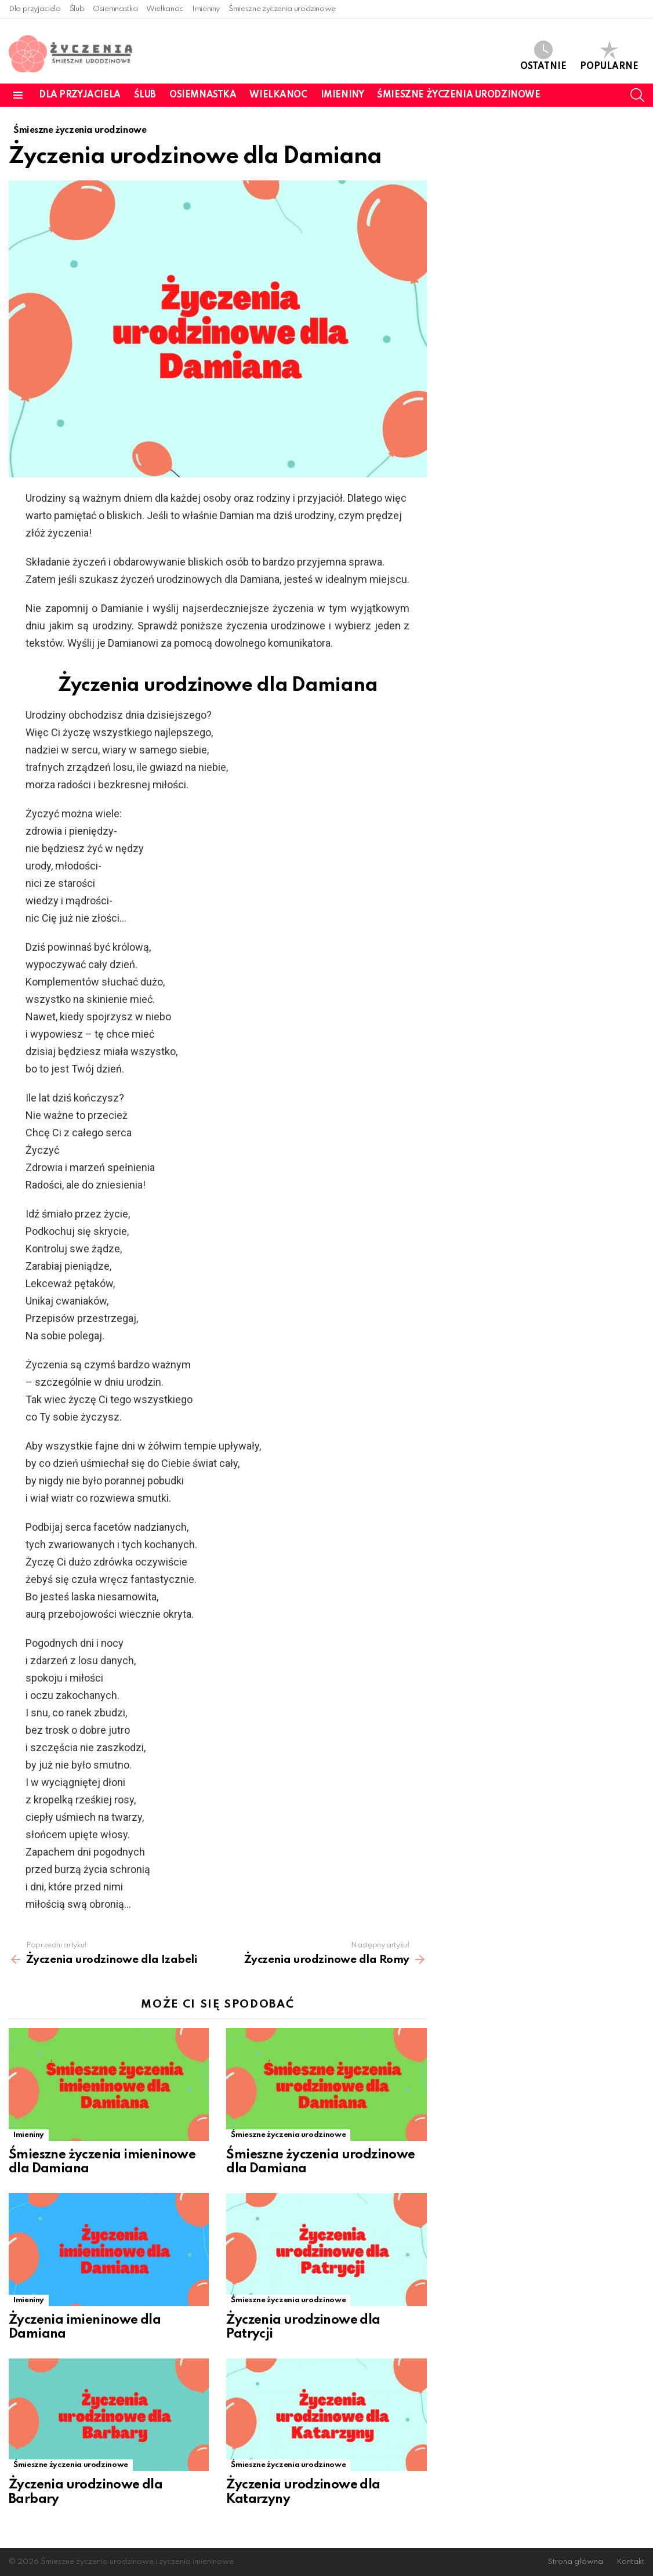 Image resolution: width=653 pixels, height=2576 pixels. What do you see at coordinates (609, 56) in the screenshot?
I see `Popularne` at bounding box center [609, 56].